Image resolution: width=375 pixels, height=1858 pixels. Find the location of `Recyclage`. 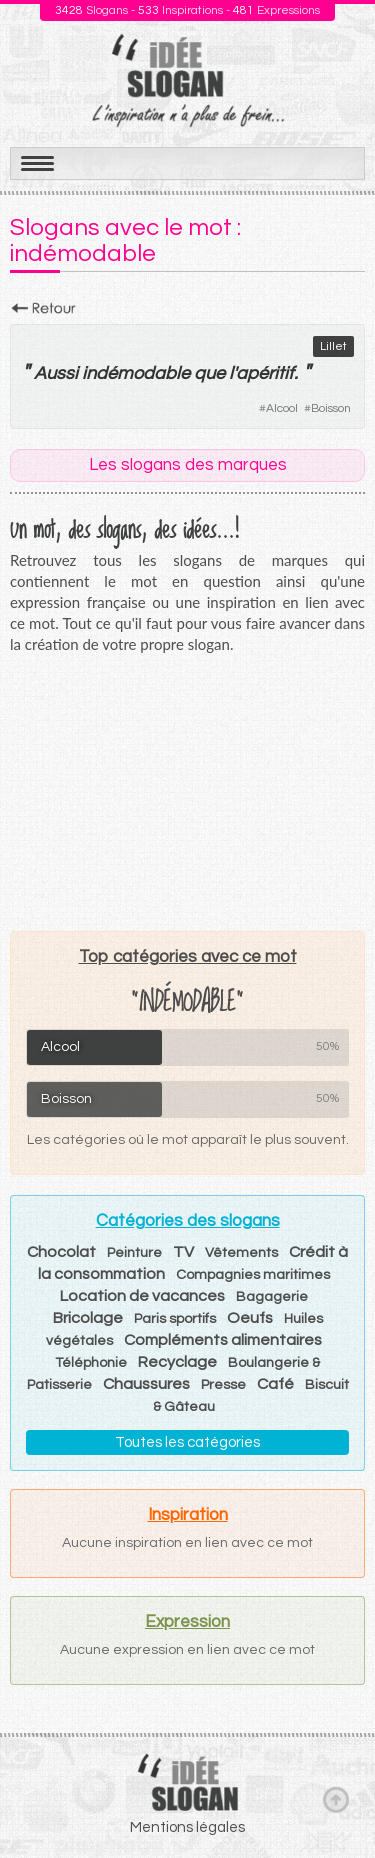

Recyclage is located at coordinates (177, 1362).